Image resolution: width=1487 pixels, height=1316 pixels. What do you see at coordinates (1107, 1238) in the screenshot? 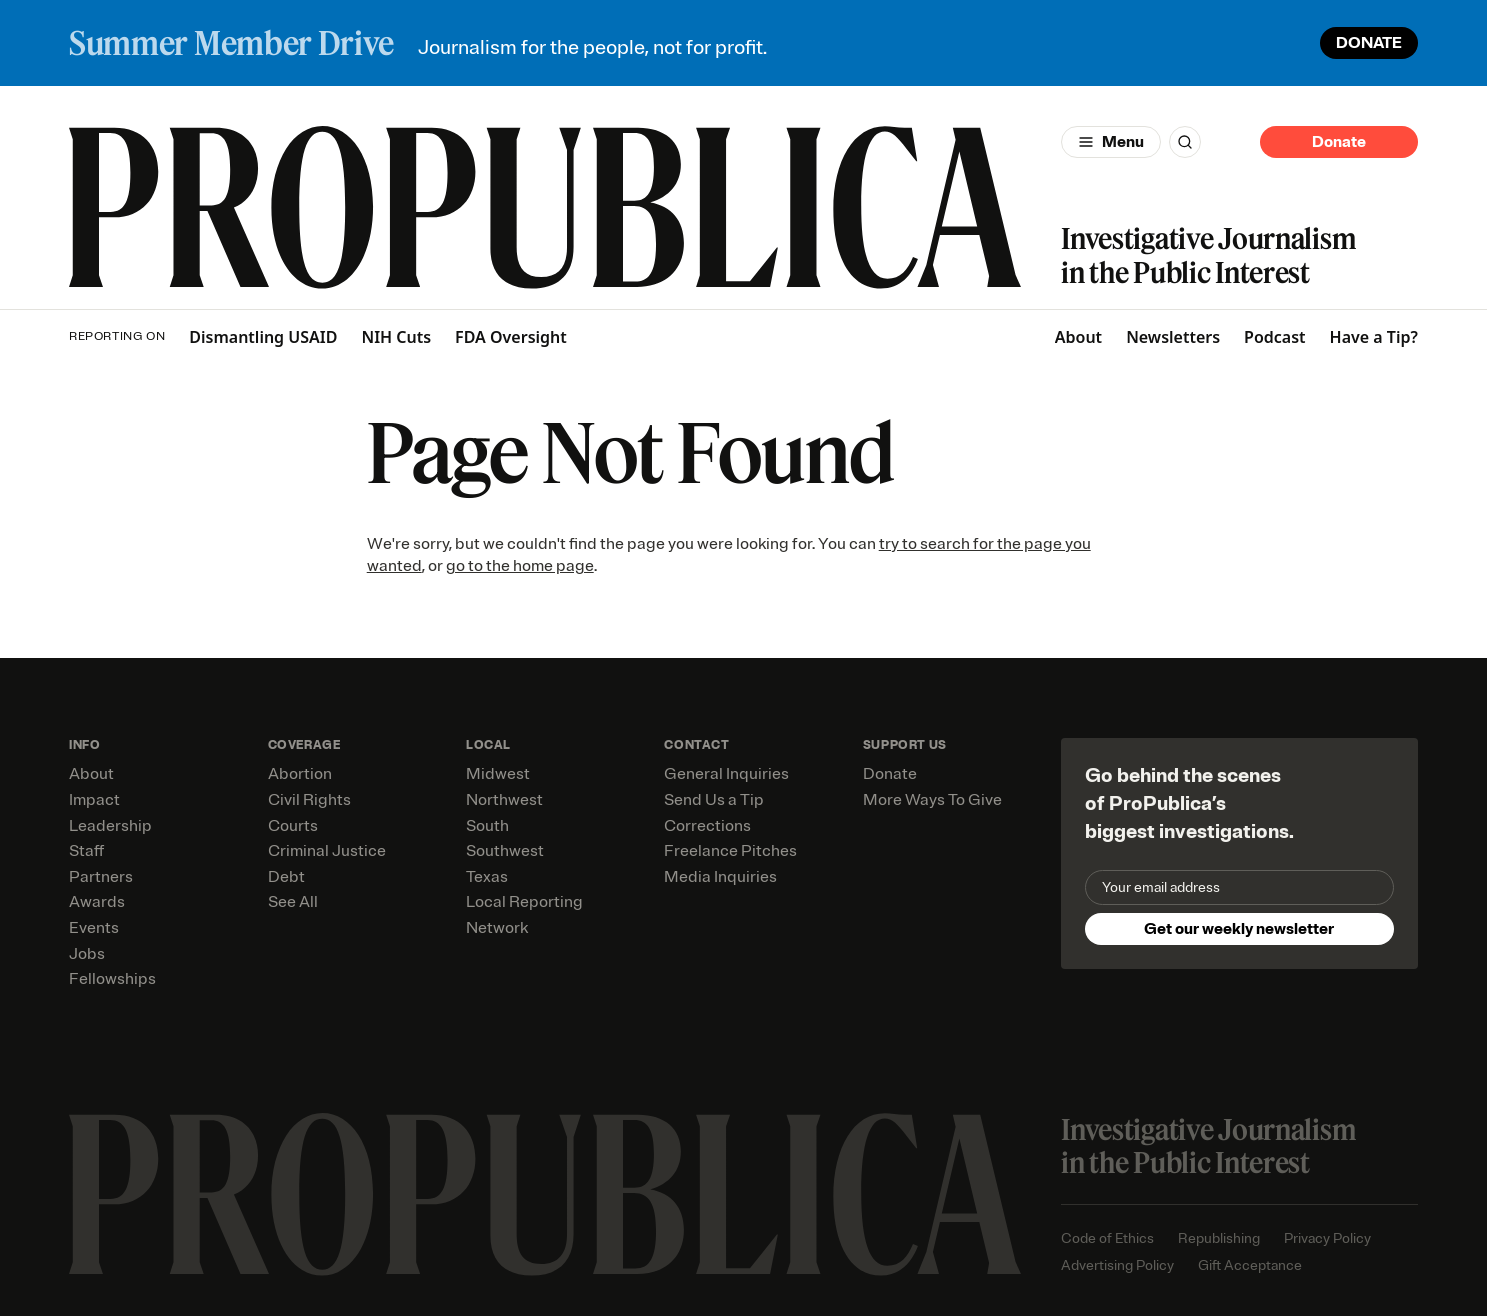
I see `Code of Ethics` at bounding box center [1107, 1238].